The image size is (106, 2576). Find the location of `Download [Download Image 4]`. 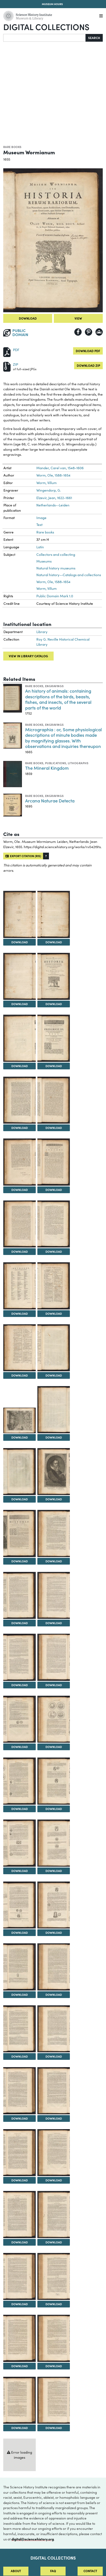

Download [Download Image 4] is located at coordinates (53, 1004).